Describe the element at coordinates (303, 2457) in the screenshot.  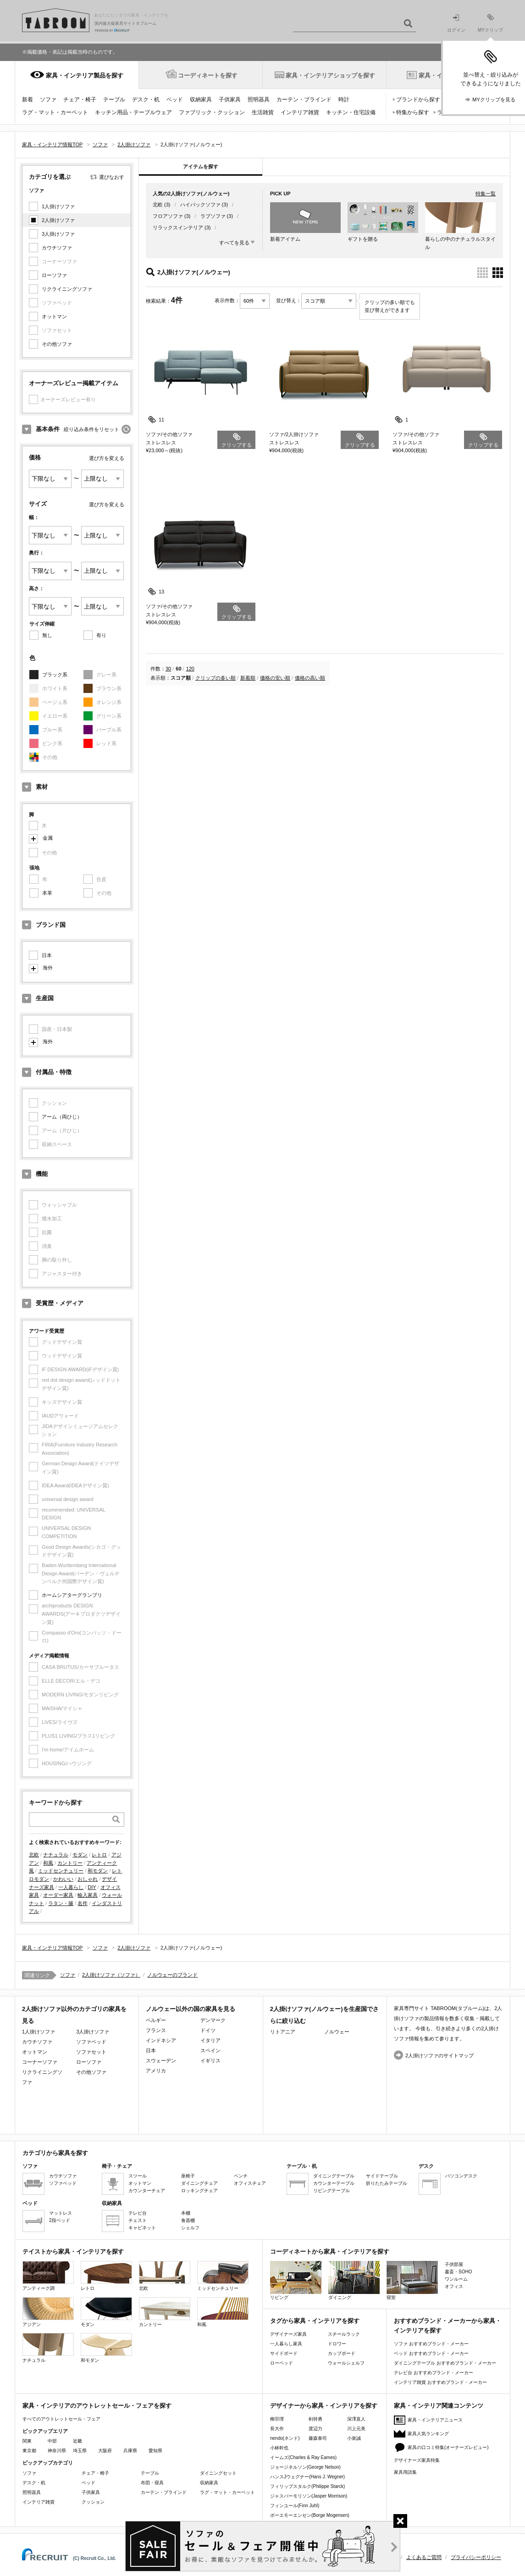
I see `イームズ(Charles & Ray Eames)` at that location.